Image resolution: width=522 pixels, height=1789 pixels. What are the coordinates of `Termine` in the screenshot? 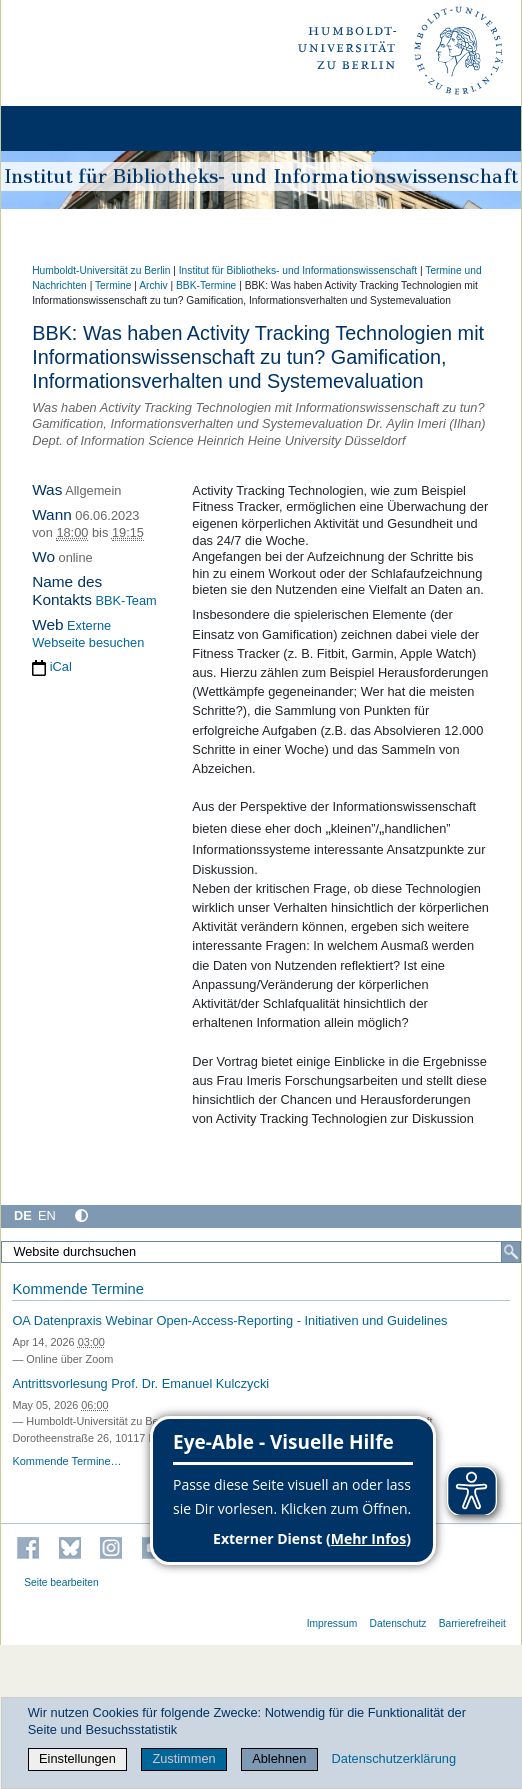 It's located at (113, 285).